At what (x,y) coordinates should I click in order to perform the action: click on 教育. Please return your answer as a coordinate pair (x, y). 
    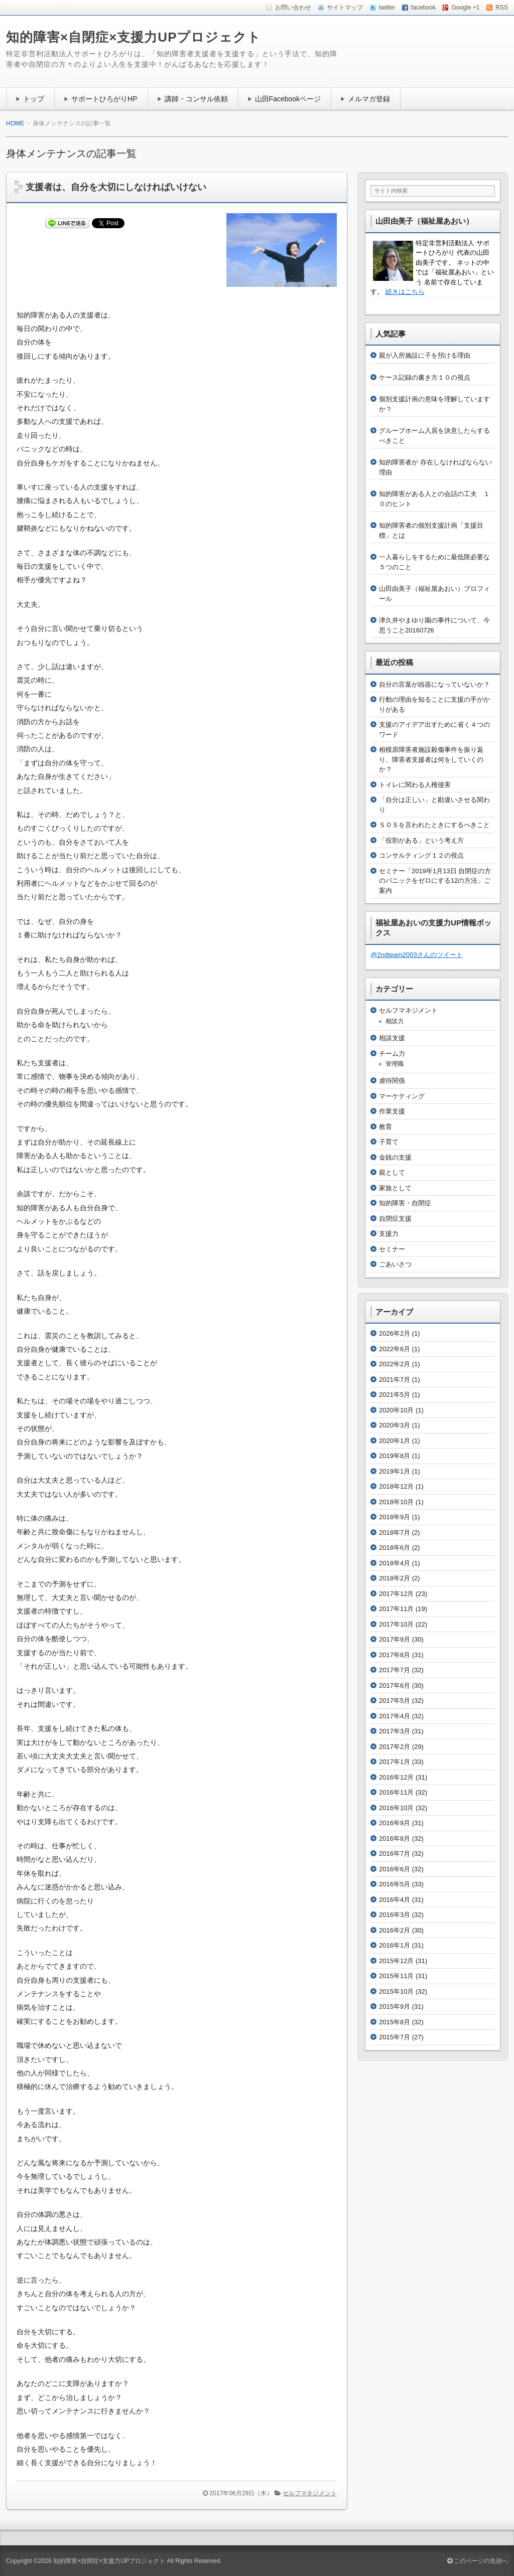
    Looking at the image, I should click on (385, 1127).